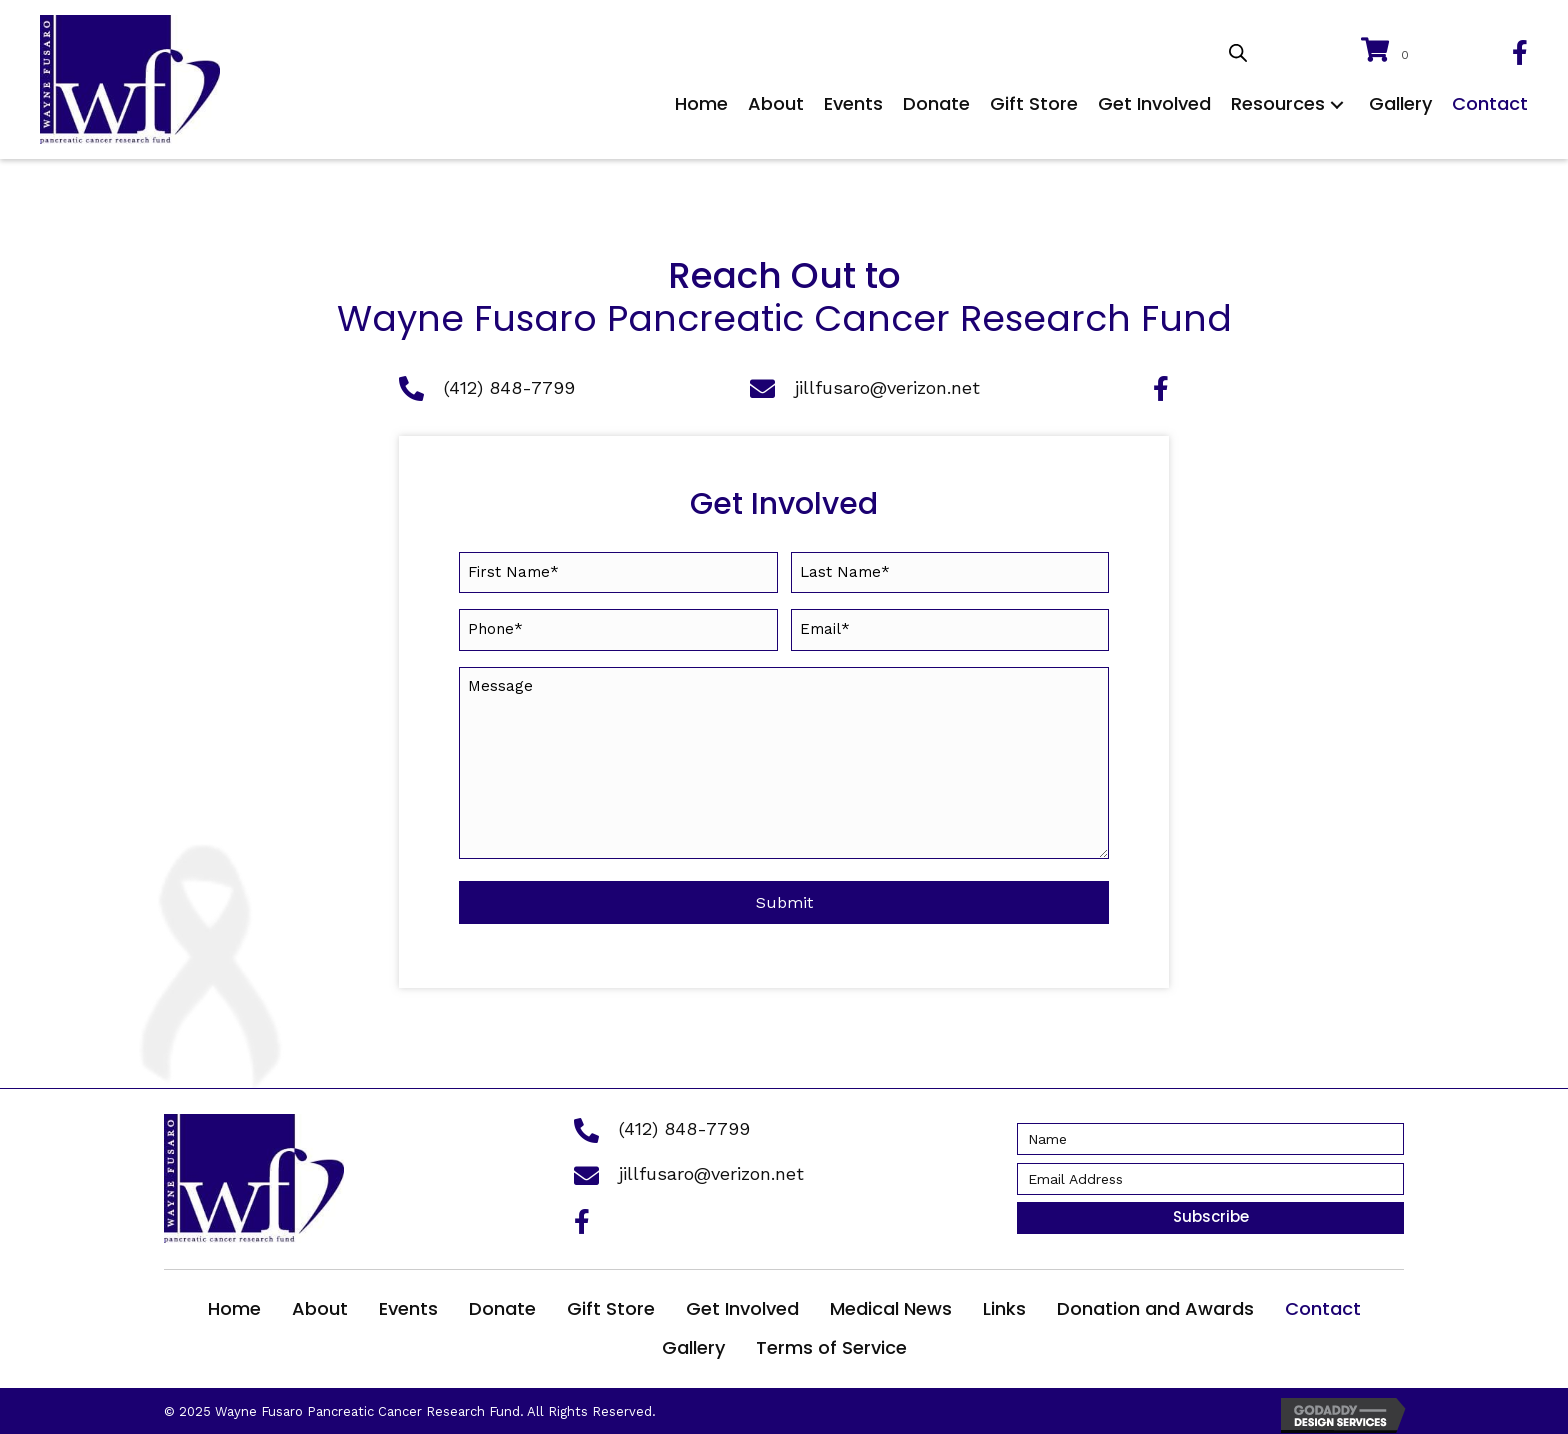 Image resolution: width=1568 pixels, height=1434 pixels. I want to click on Get Involved, so click(742, 1304).